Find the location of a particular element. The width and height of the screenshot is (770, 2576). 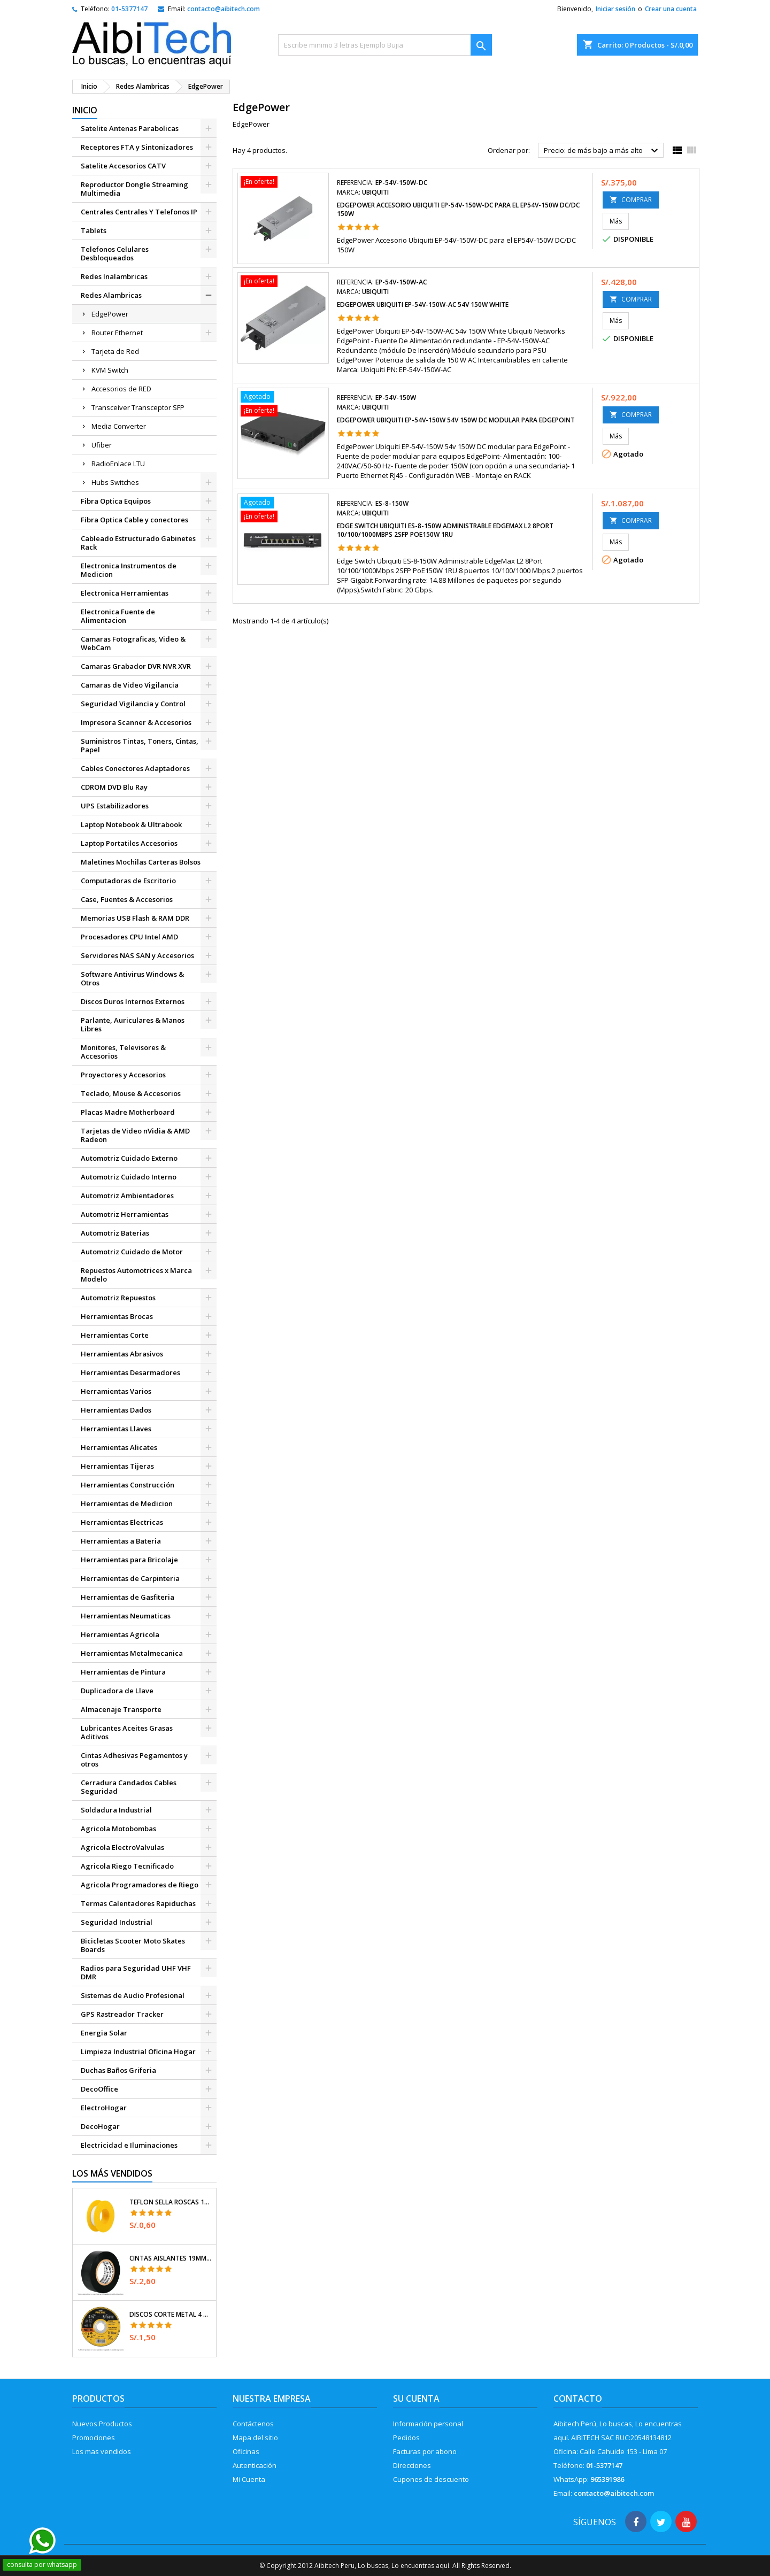

Impresora Scanner & Accesorios is located at coordinates (136, 722).